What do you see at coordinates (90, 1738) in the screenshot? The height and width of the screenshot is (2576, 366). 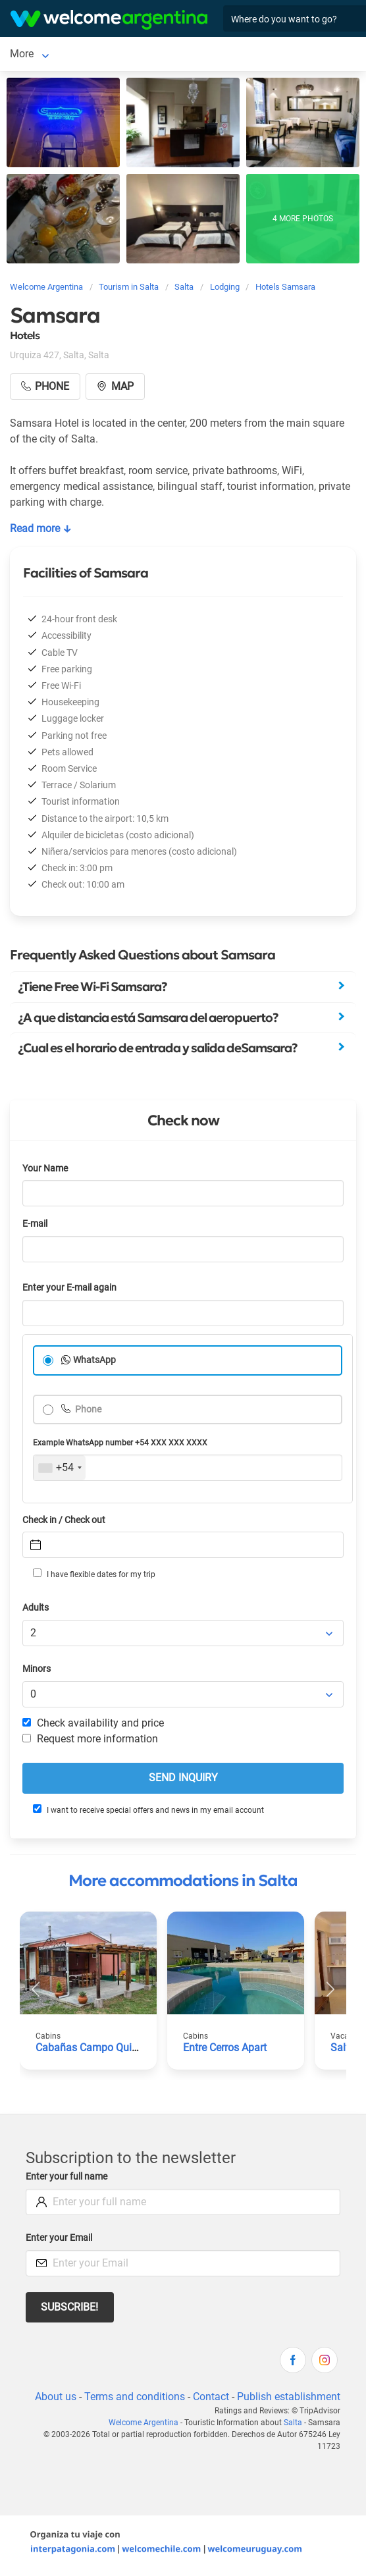 I see `Request more information` at bounding box center [90, 1738].